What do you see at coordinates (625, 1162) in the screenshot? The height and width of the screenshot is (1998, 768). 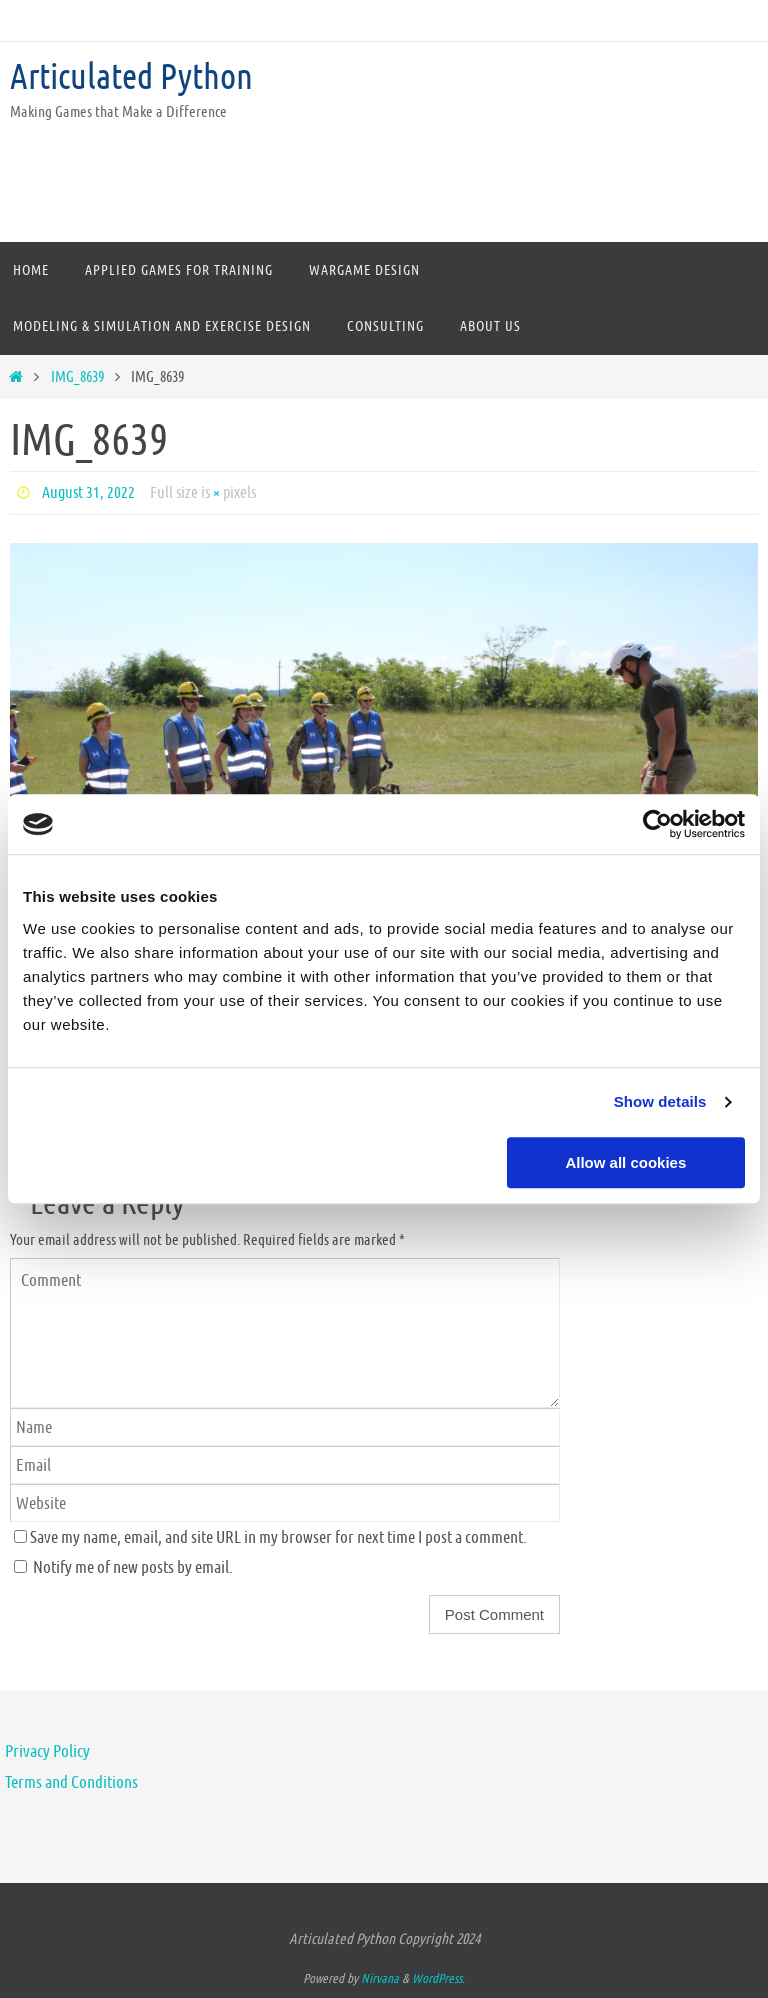 I see `Allow all cookies` at bounding box center [625, 1162].